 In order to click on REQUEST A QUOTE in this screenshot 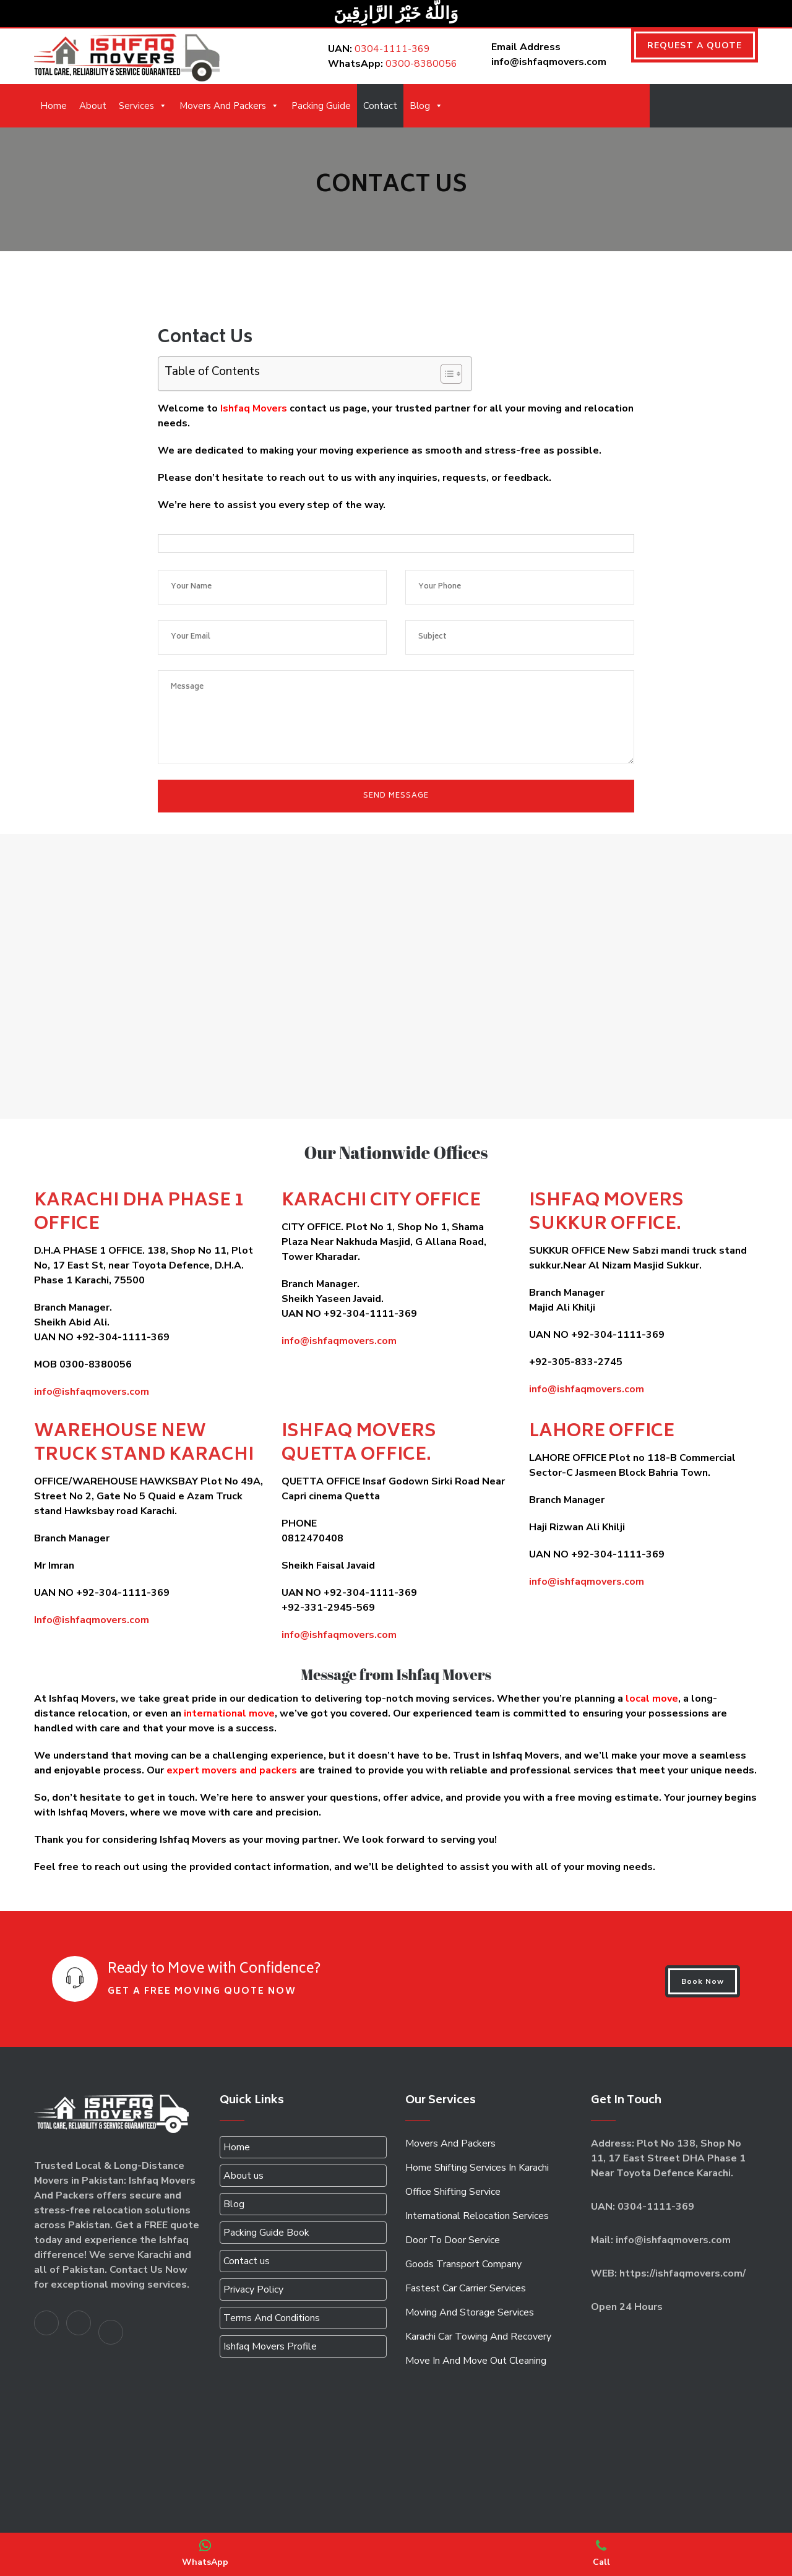, I will do `click(694, 45)`.